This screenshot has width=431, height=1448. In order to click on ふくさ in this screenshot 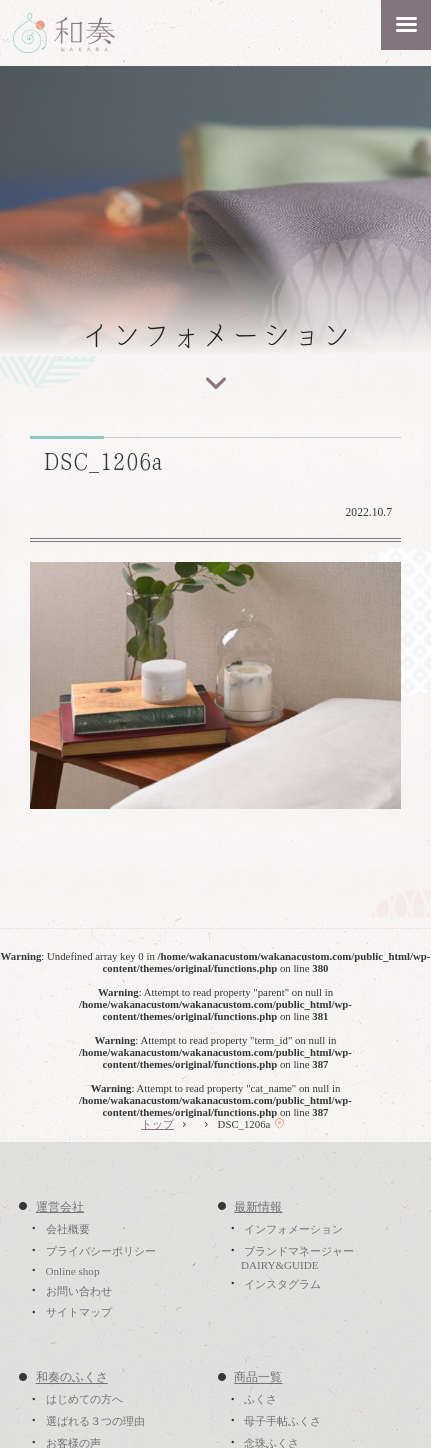, I will do `click(260, 1400)`.